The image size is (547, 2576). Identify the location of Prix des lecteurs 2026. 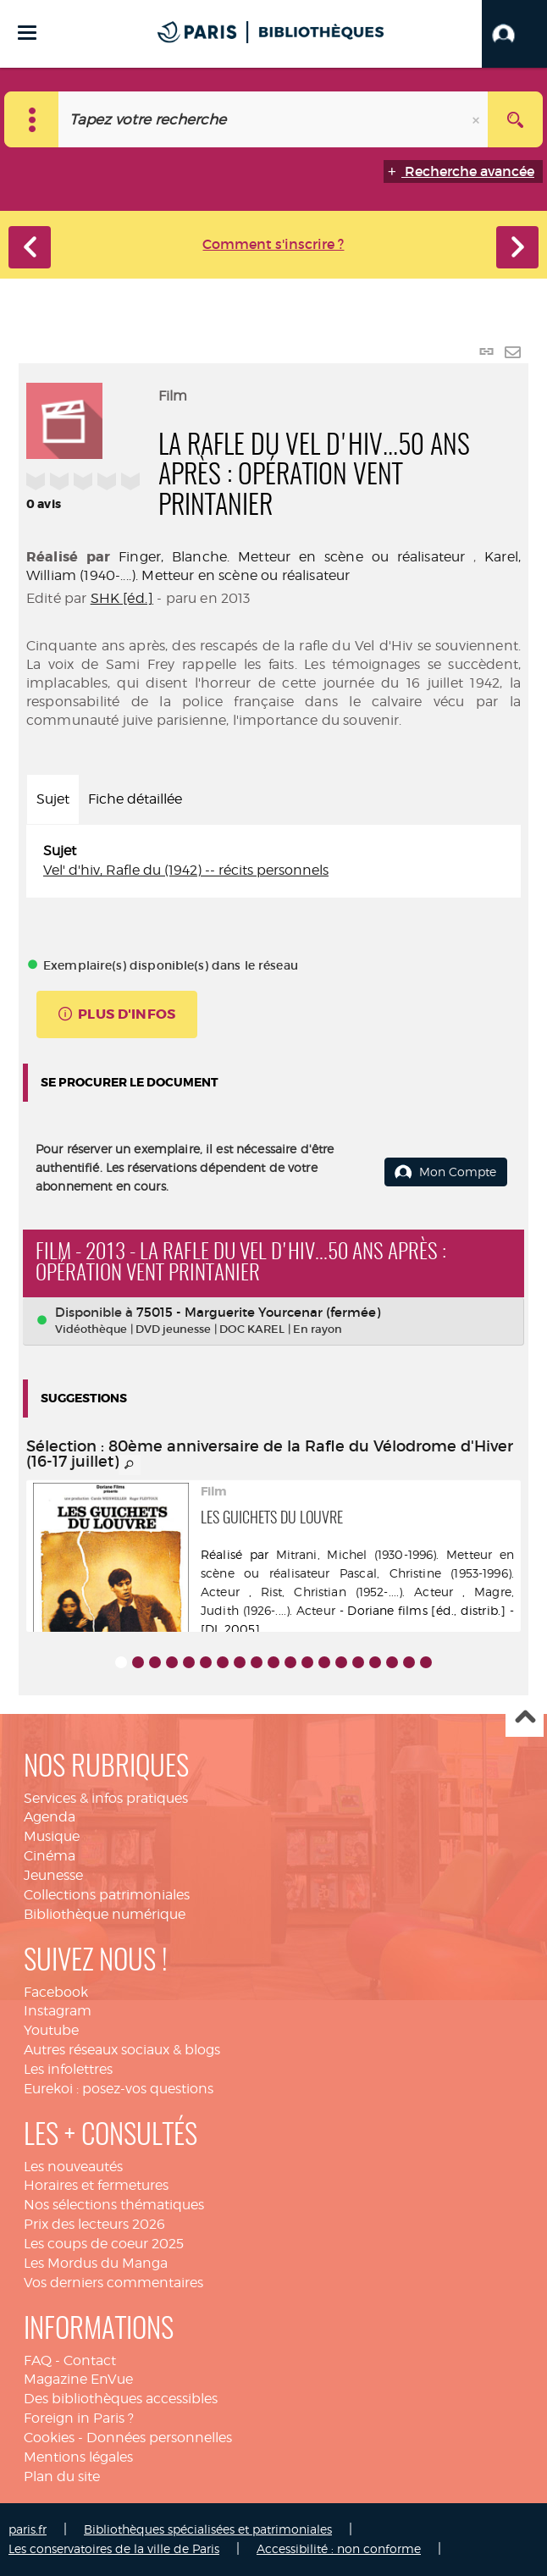
(94, 2224).